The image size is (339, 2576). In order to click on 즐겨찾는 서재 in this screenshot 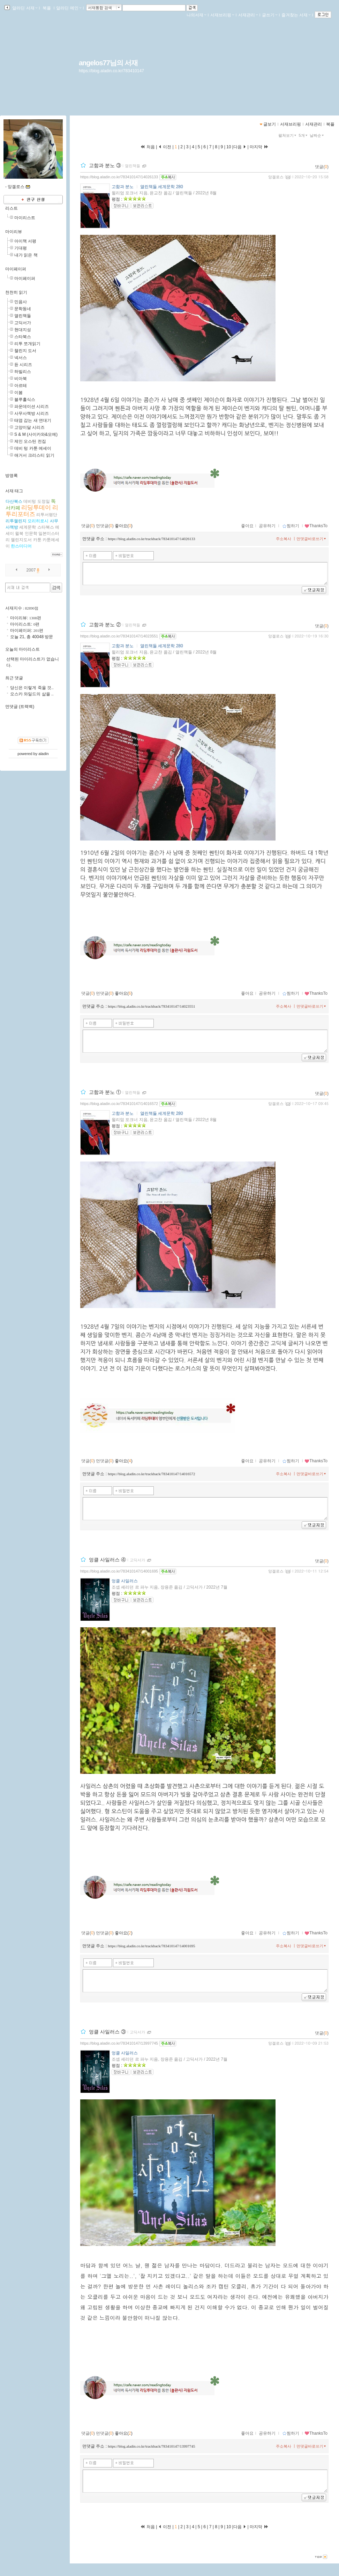, I will do `click(295, 15)`.